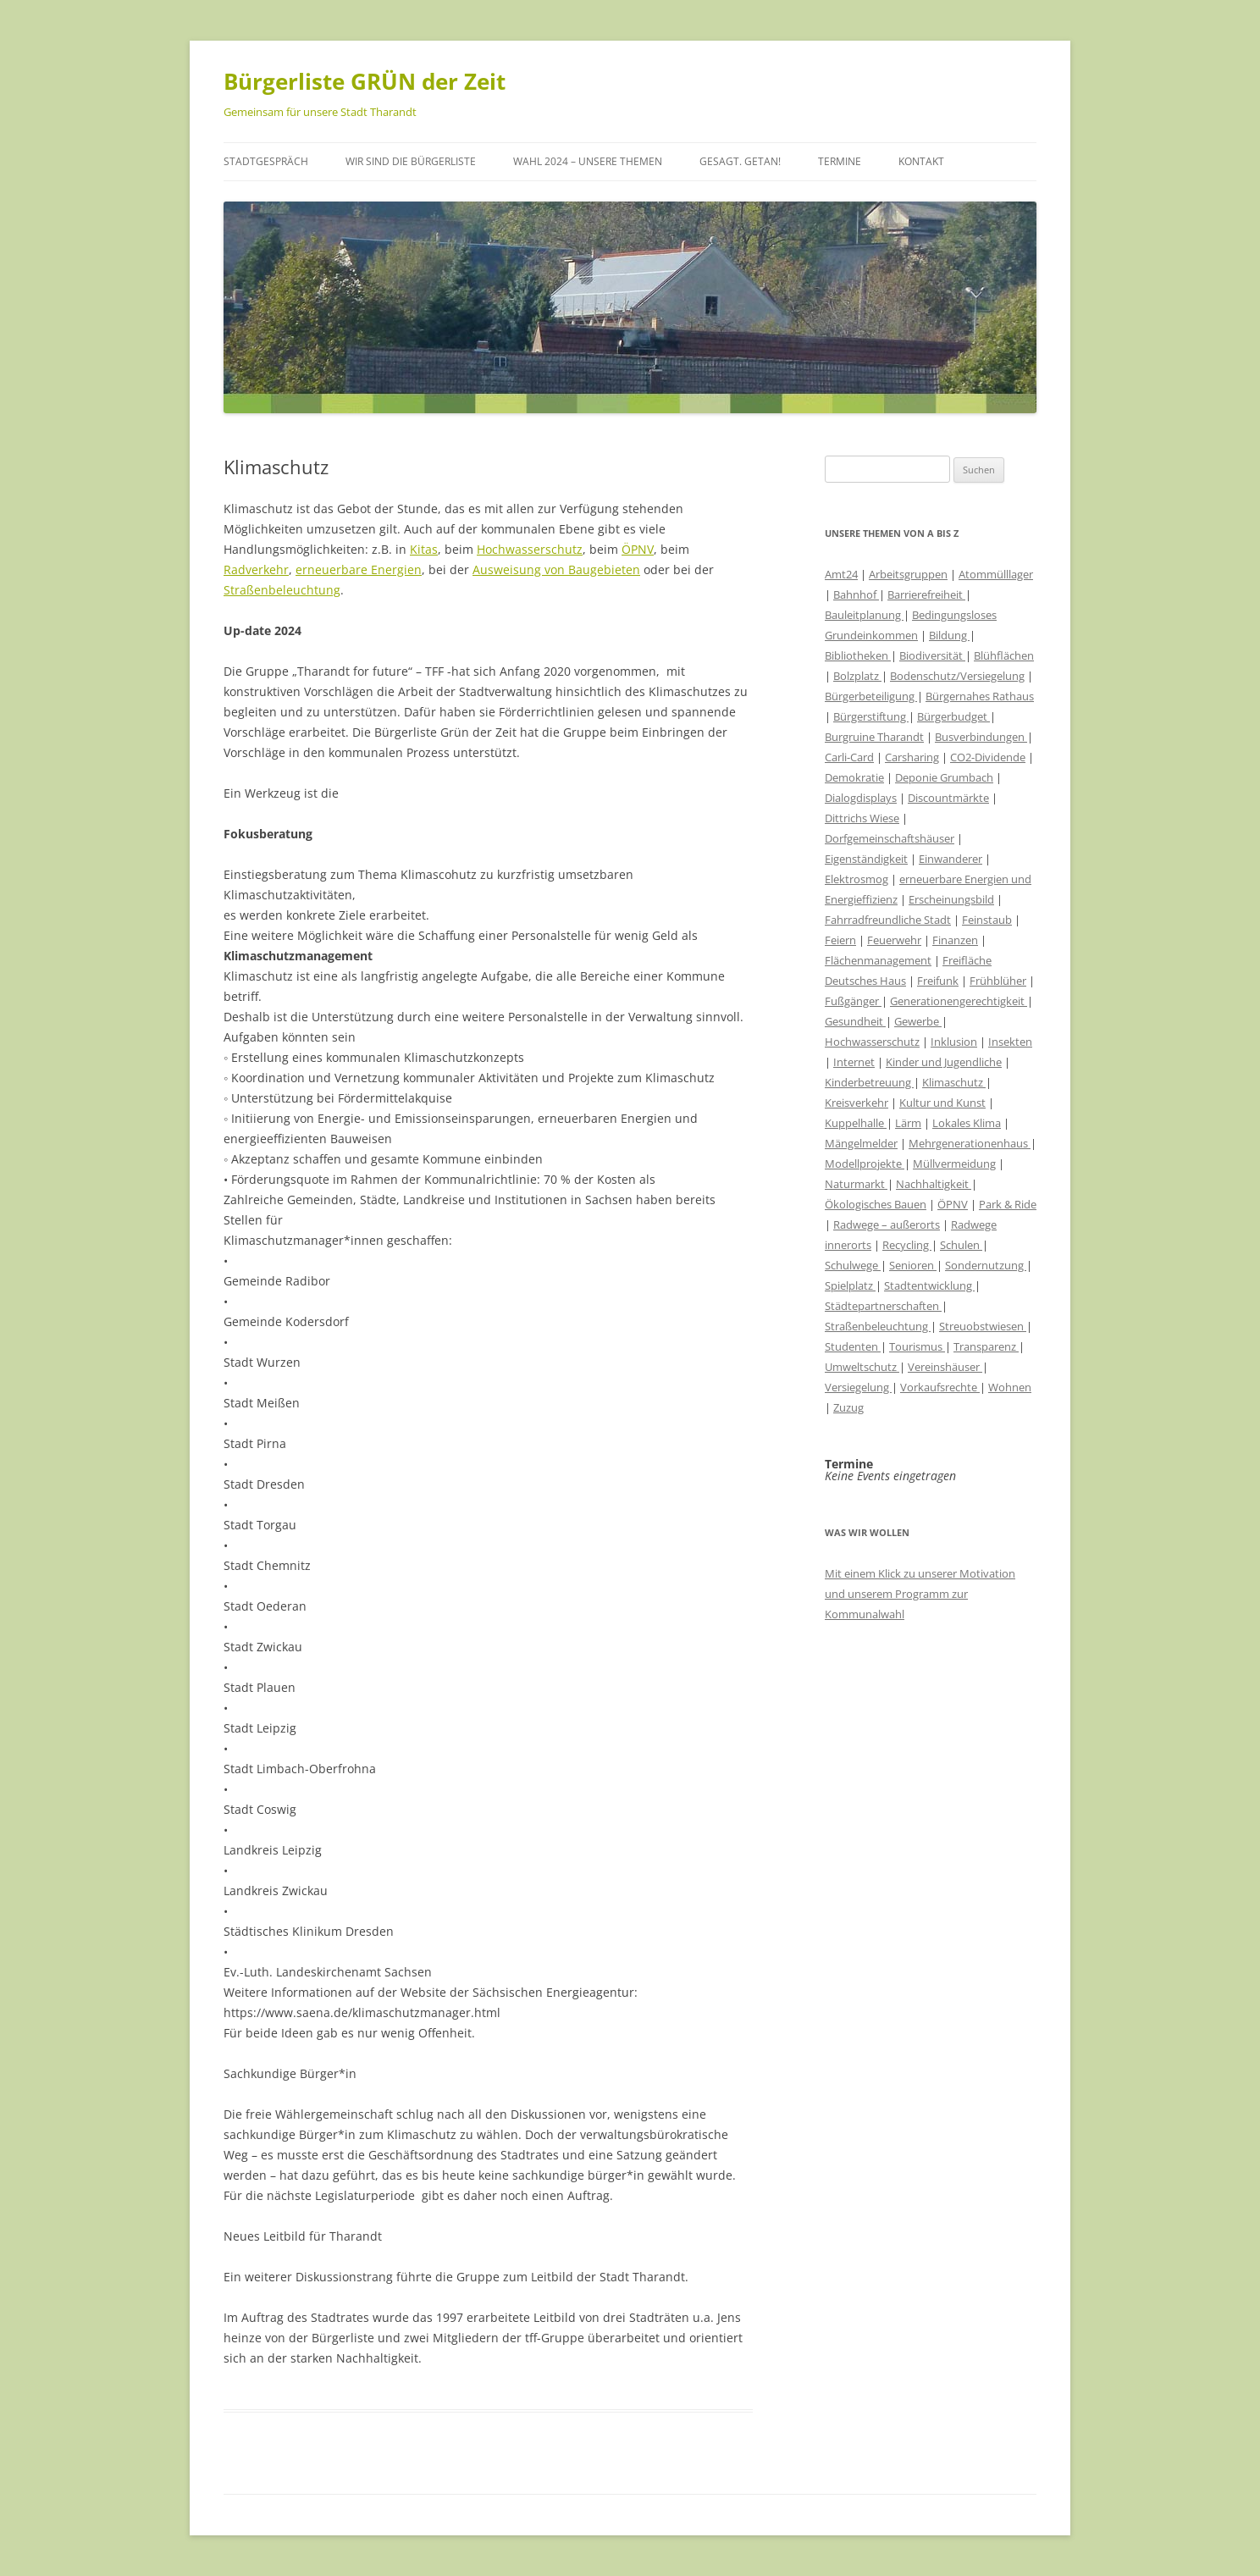  Describe the element at coordinates (958, 1001) in the screenshot. I see `Generationengerechtigkeit` at that location.